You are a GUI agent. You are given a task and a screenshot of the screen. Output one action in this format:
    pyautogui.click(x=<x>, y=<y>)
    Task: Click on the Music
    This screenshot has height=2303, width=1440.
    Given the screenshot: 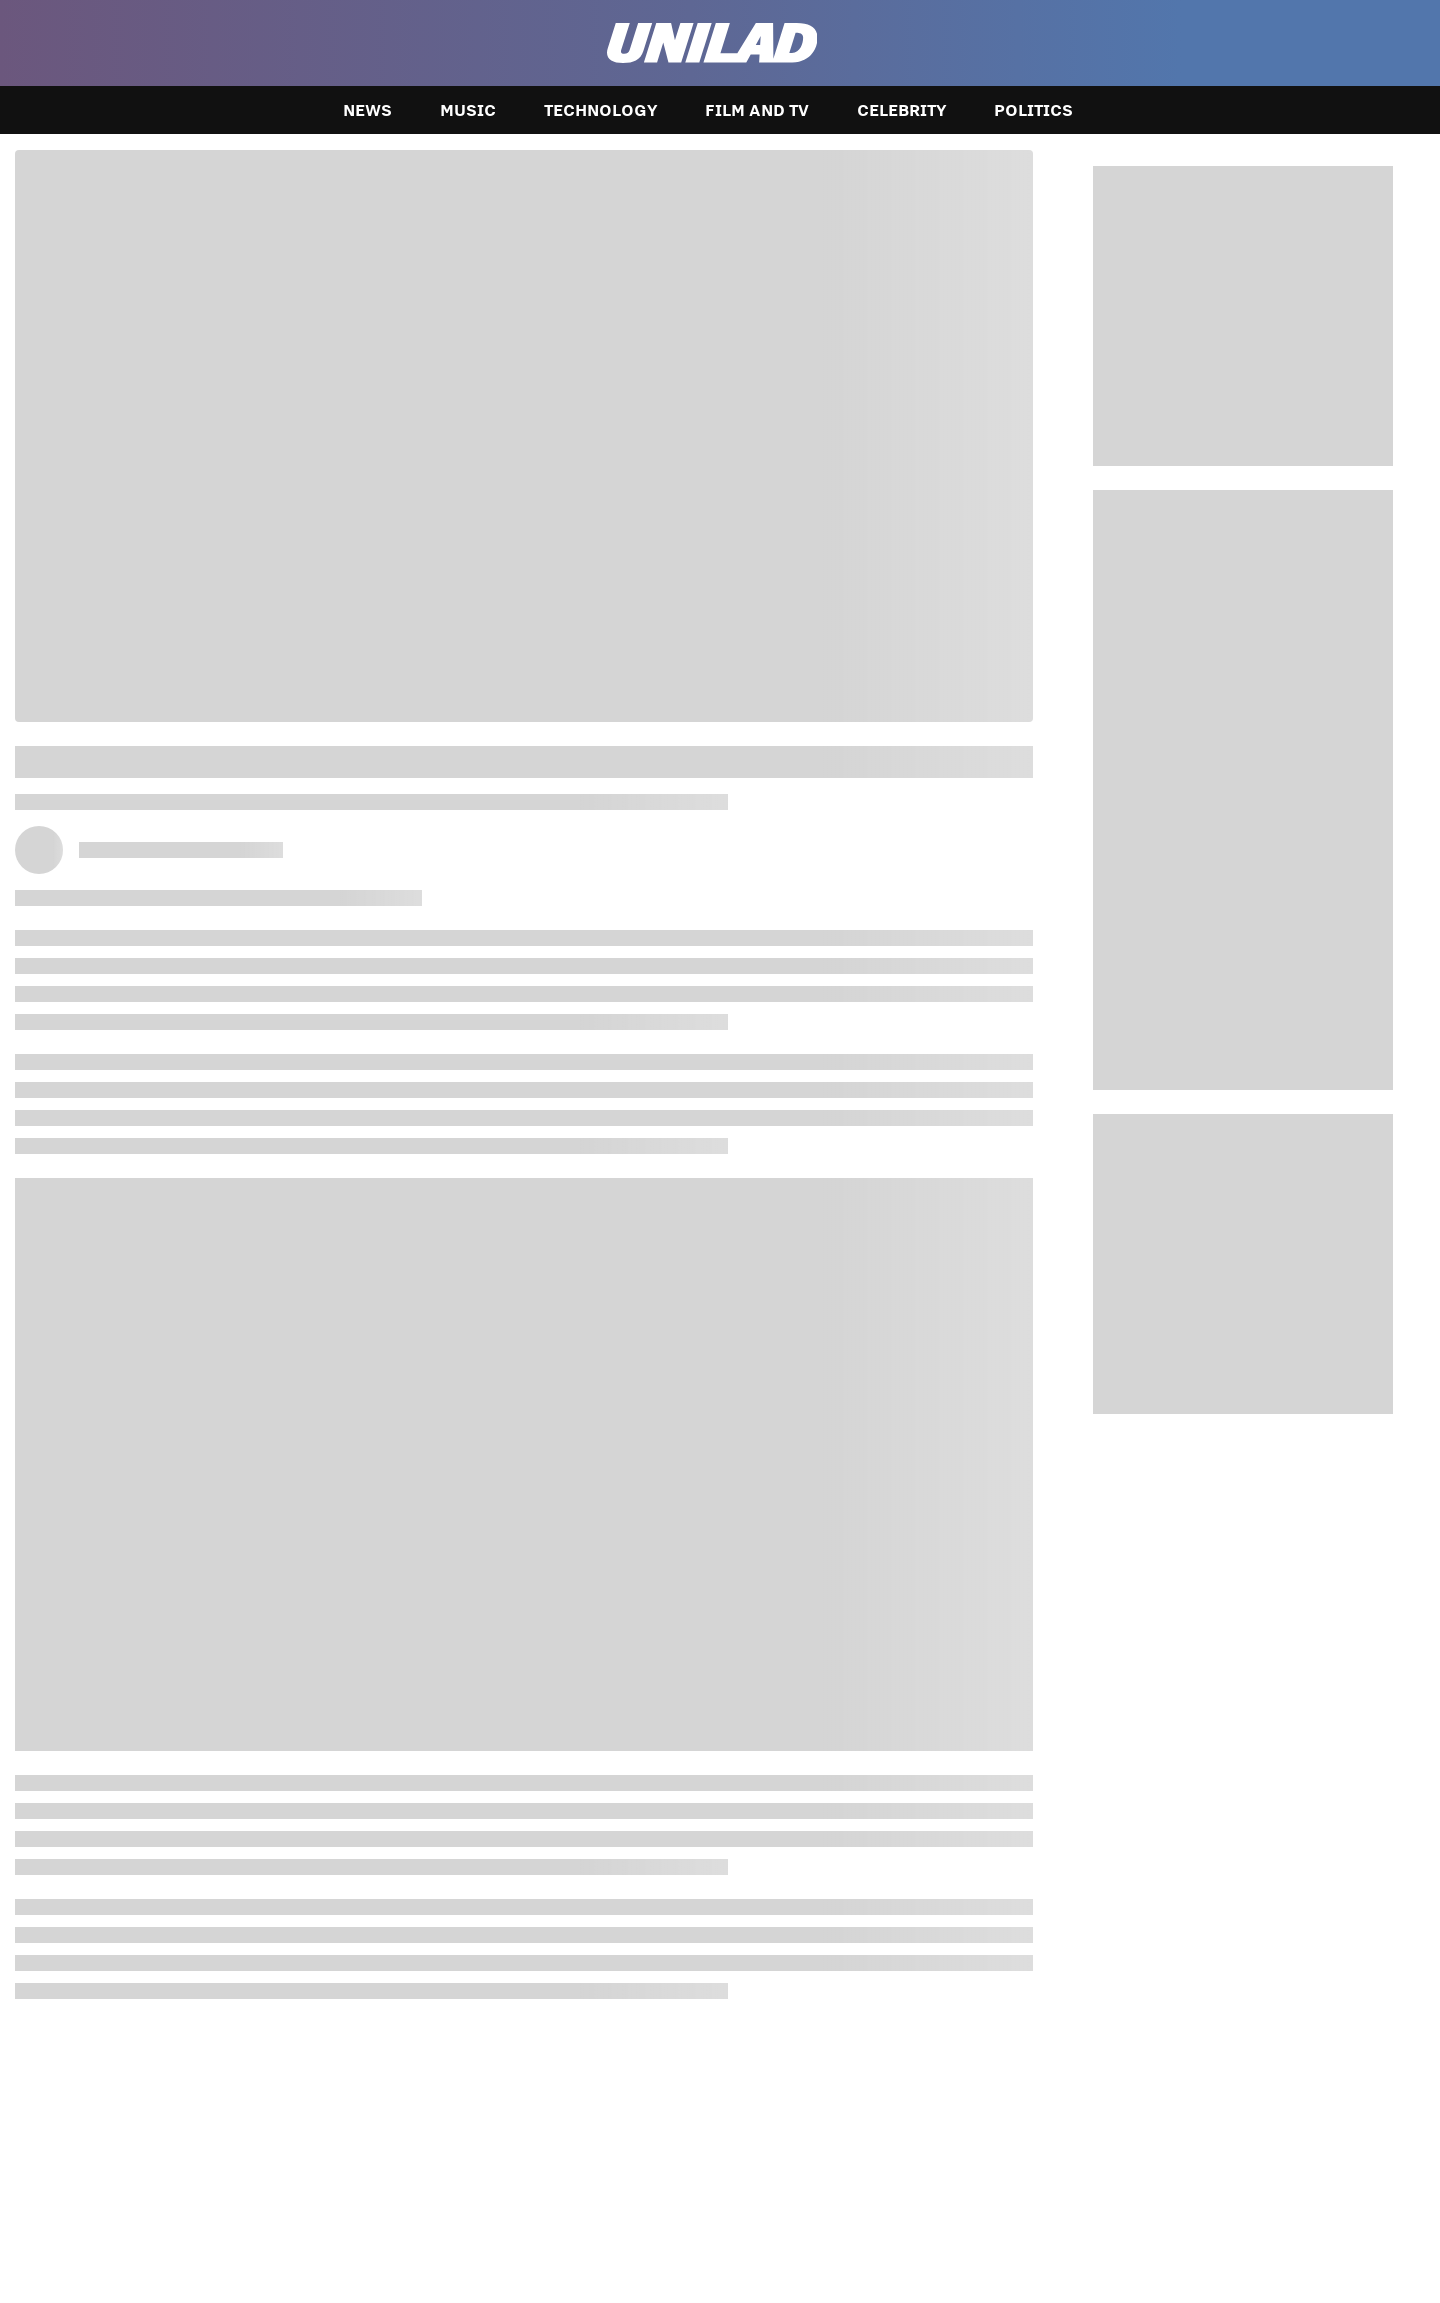 What is the action you would take?
    pyautogui.click(x=468, y=110)
    